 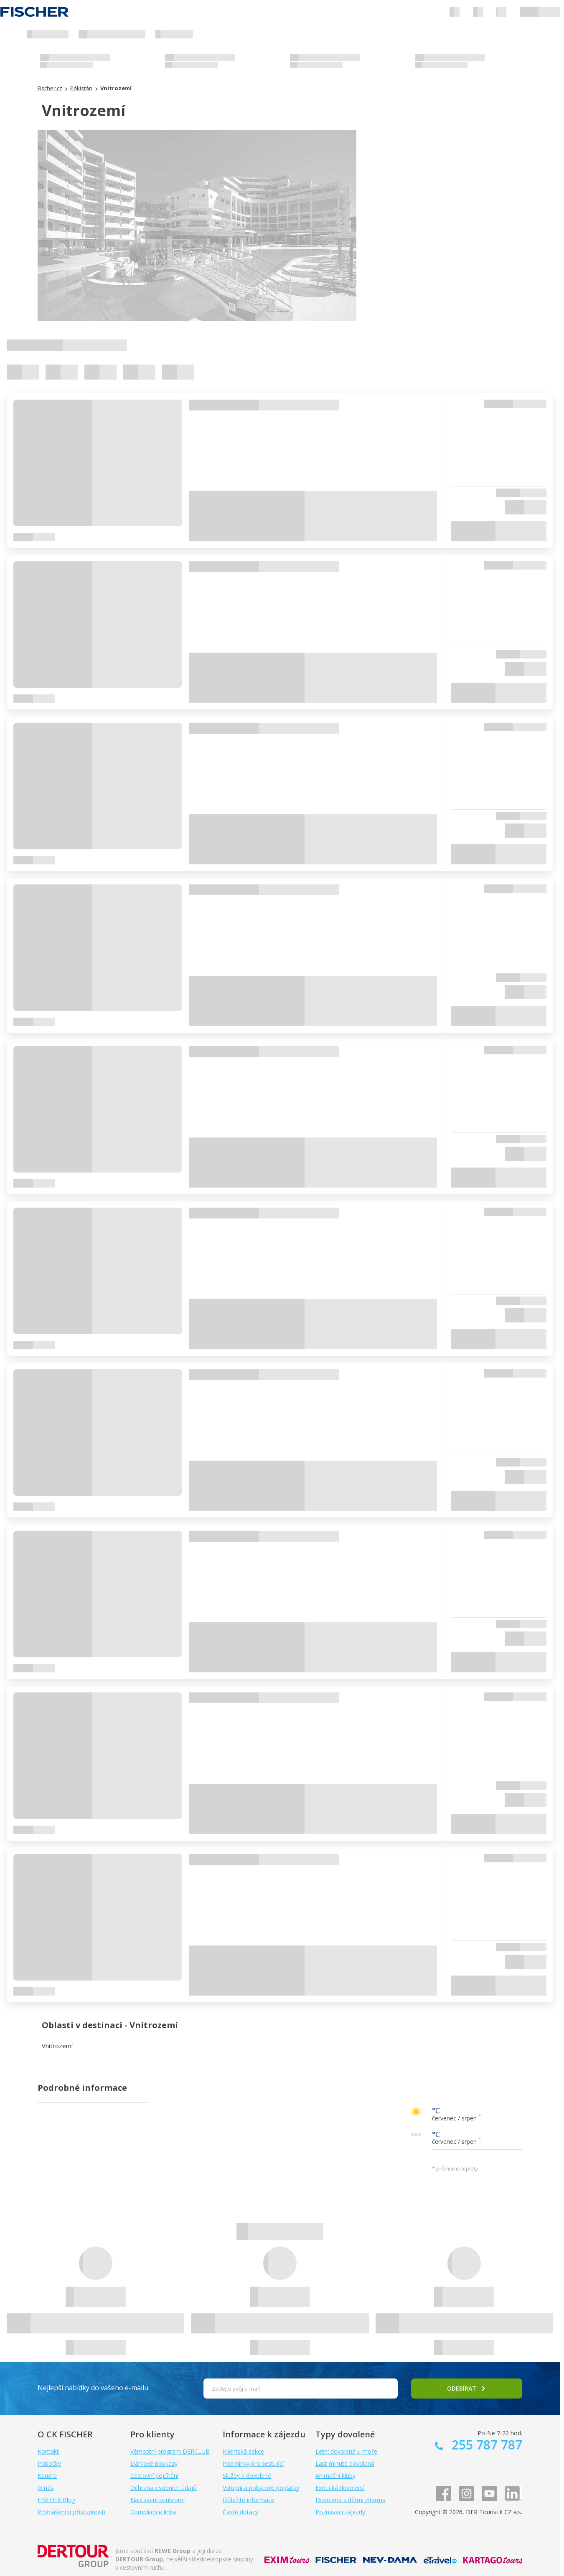 I want to click on Vstupní a pobytové poplatky, so click(x=261, y=2488).